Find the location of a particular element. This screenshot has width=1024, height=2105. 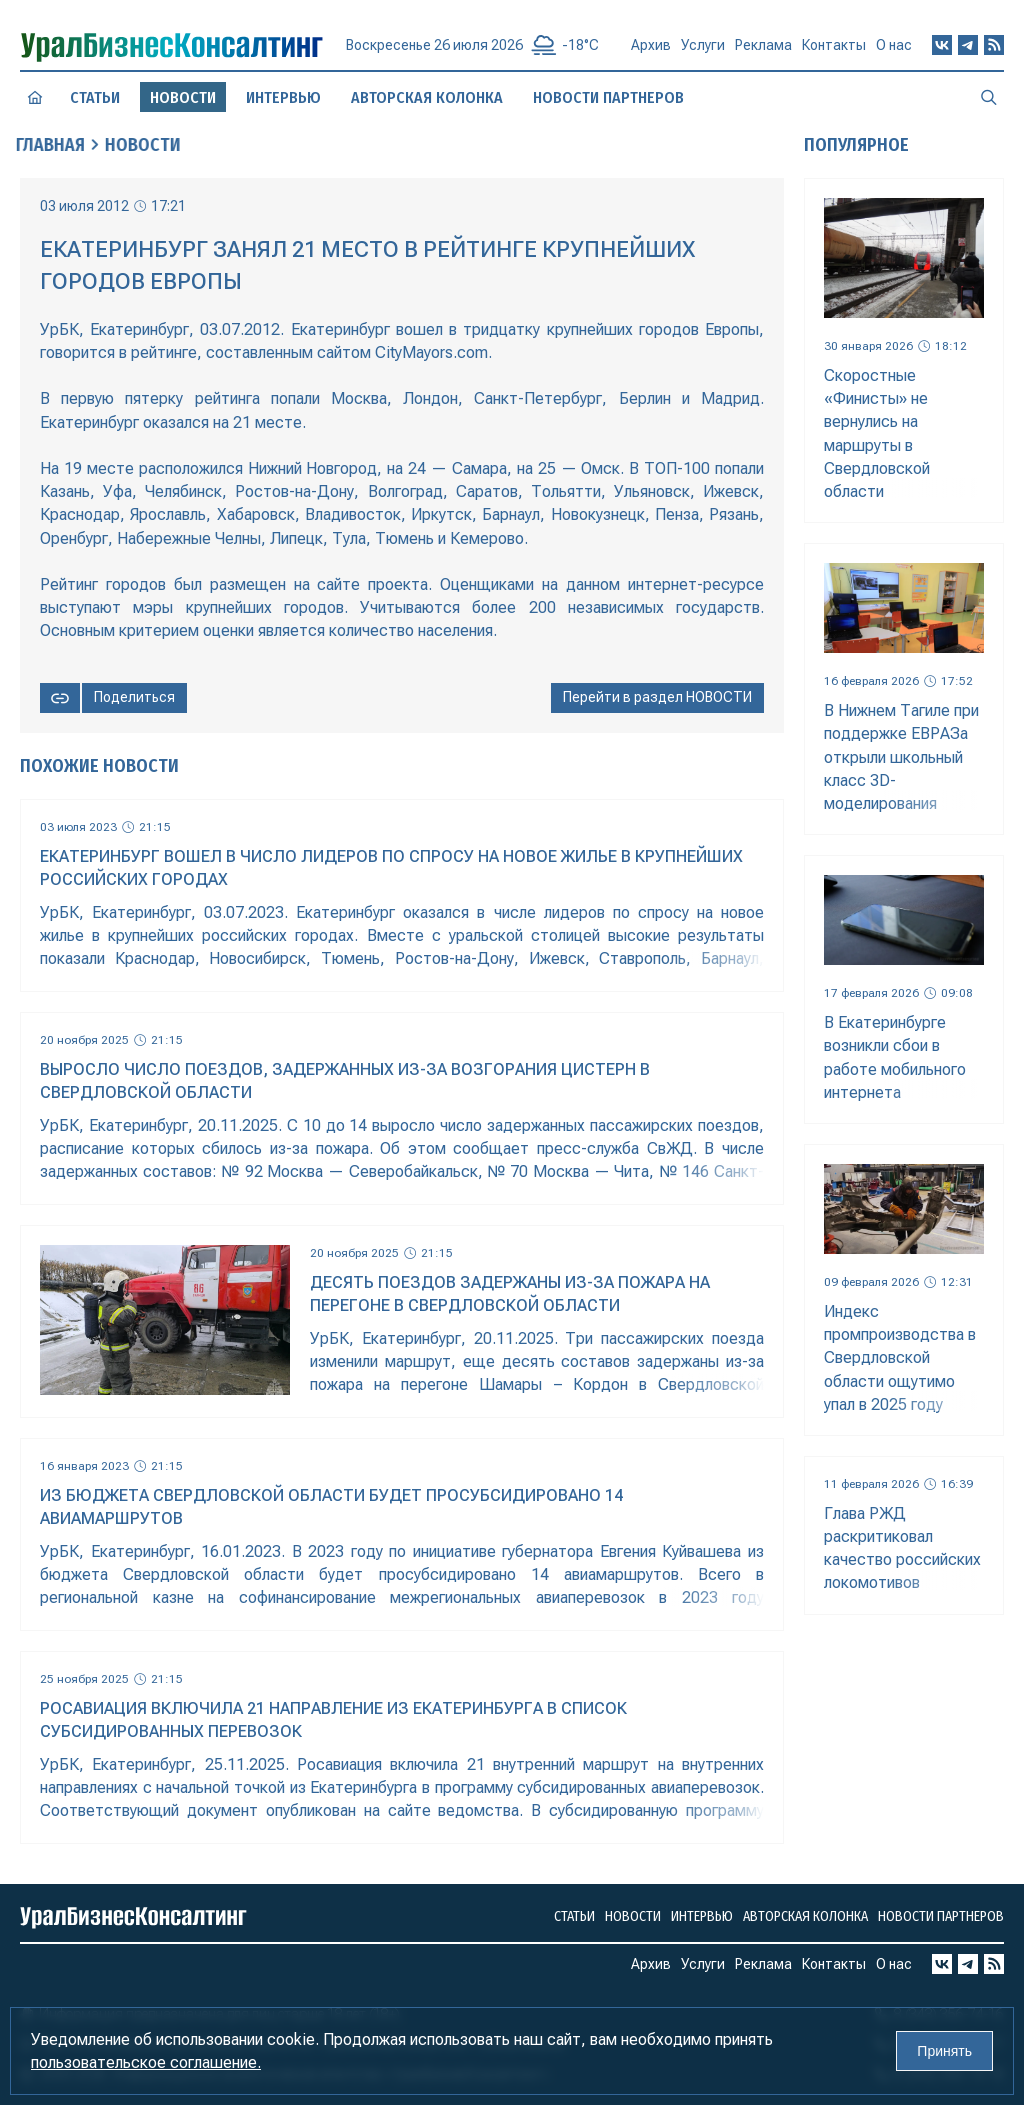

Принять is located at coordinates (944, 2051).